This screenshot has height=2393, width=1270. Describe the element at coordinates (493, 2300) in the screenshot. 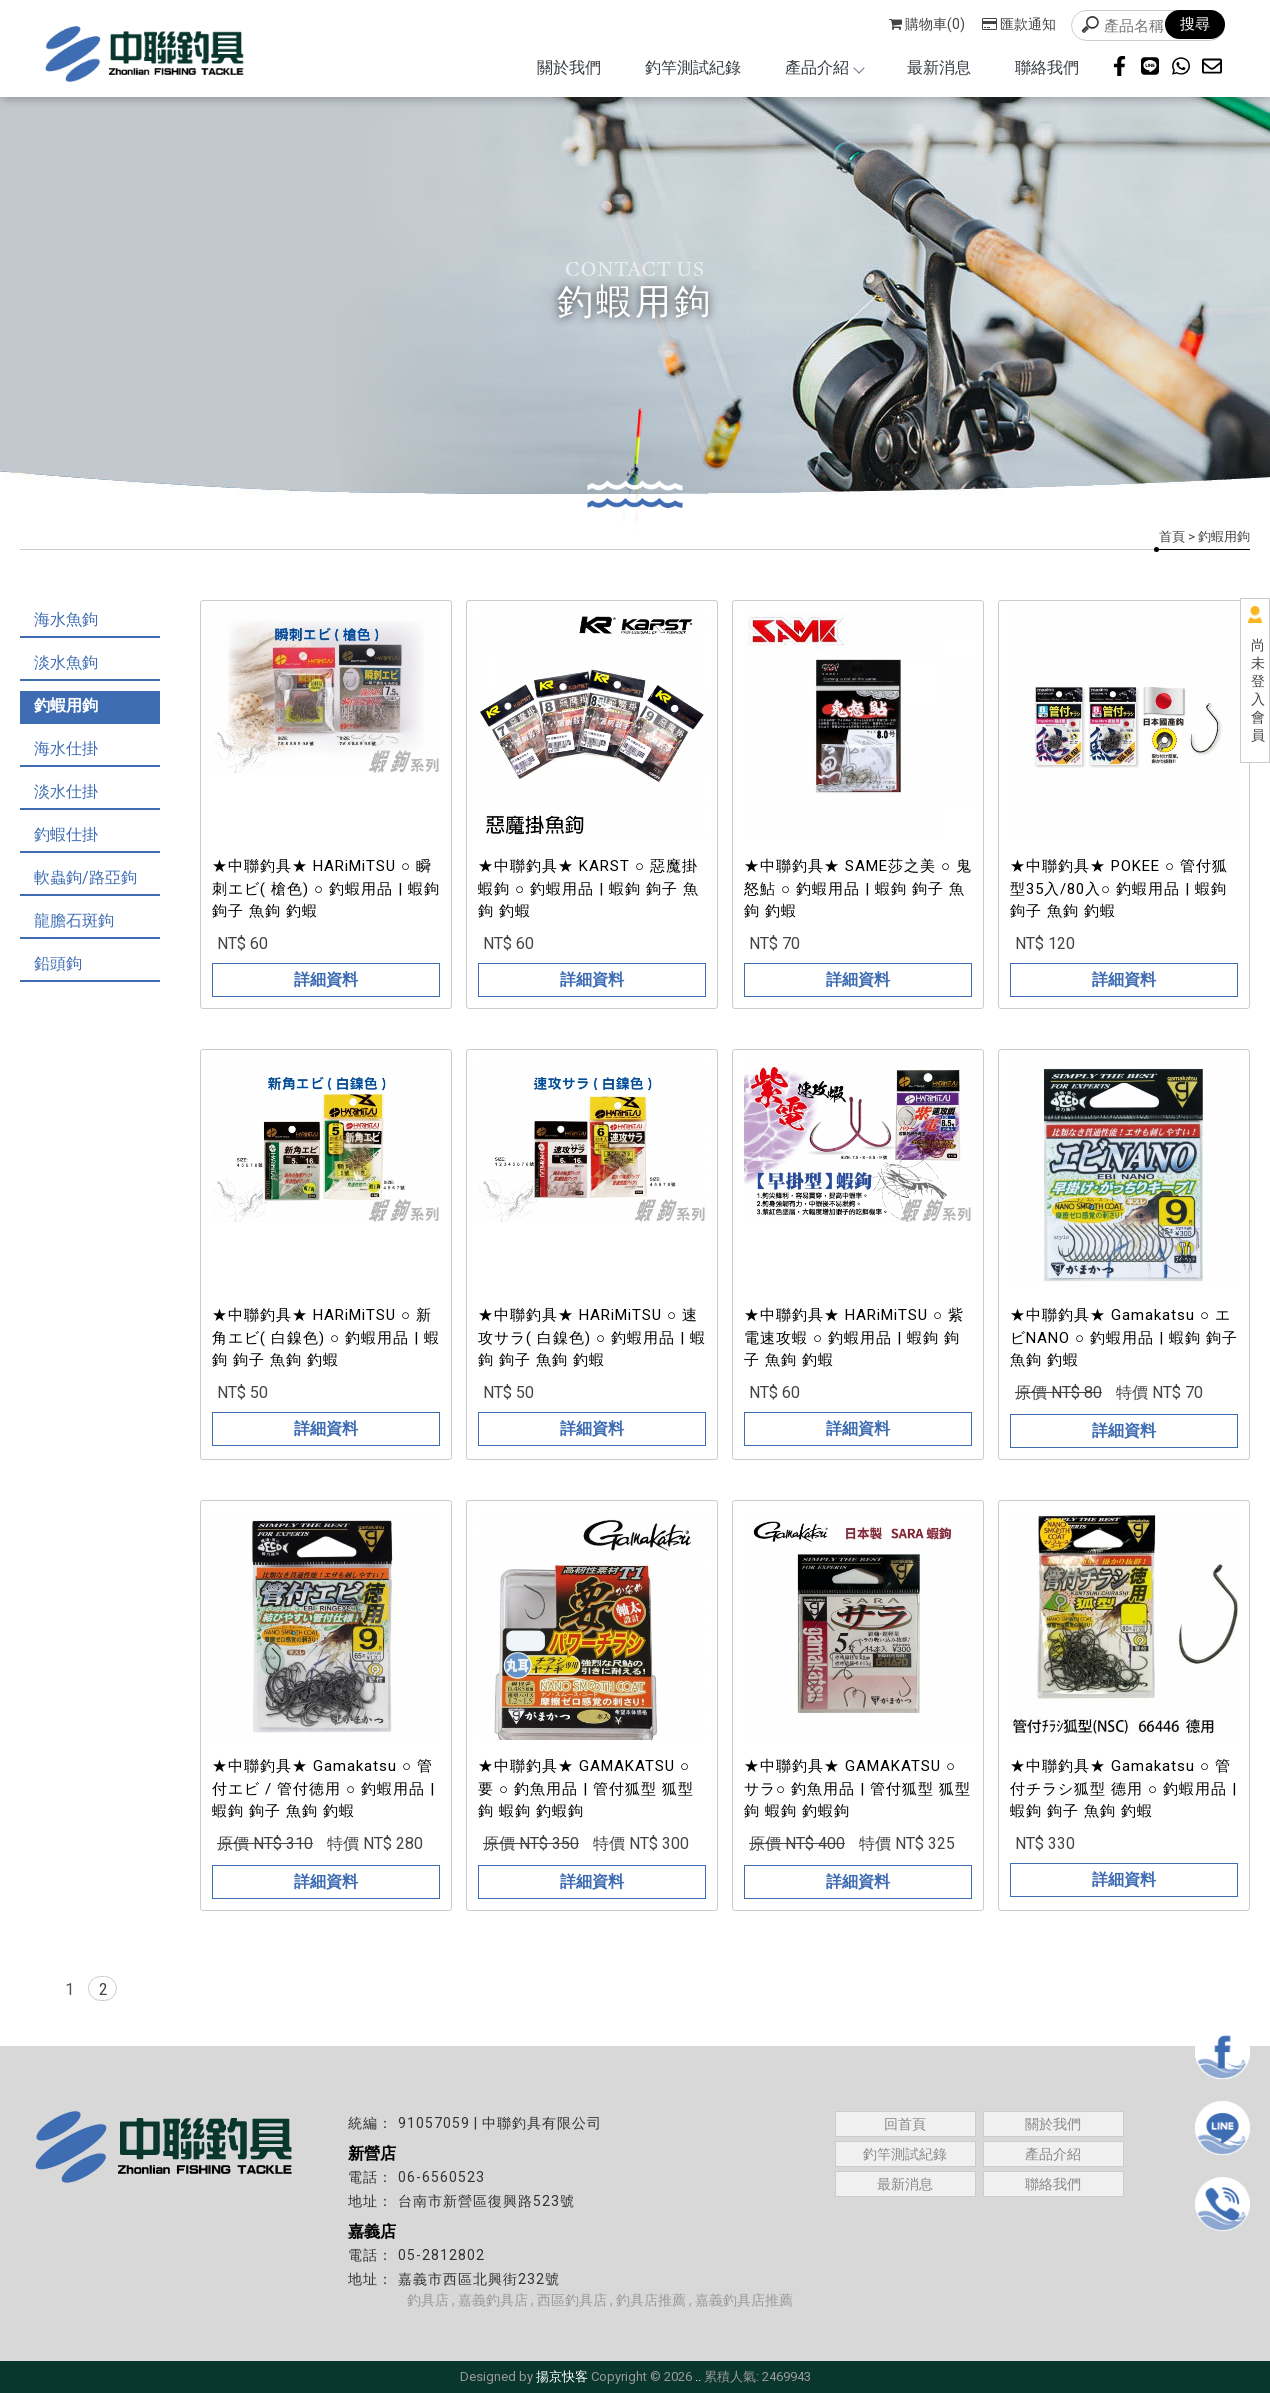

I see `嘉義釣具店` at that location.